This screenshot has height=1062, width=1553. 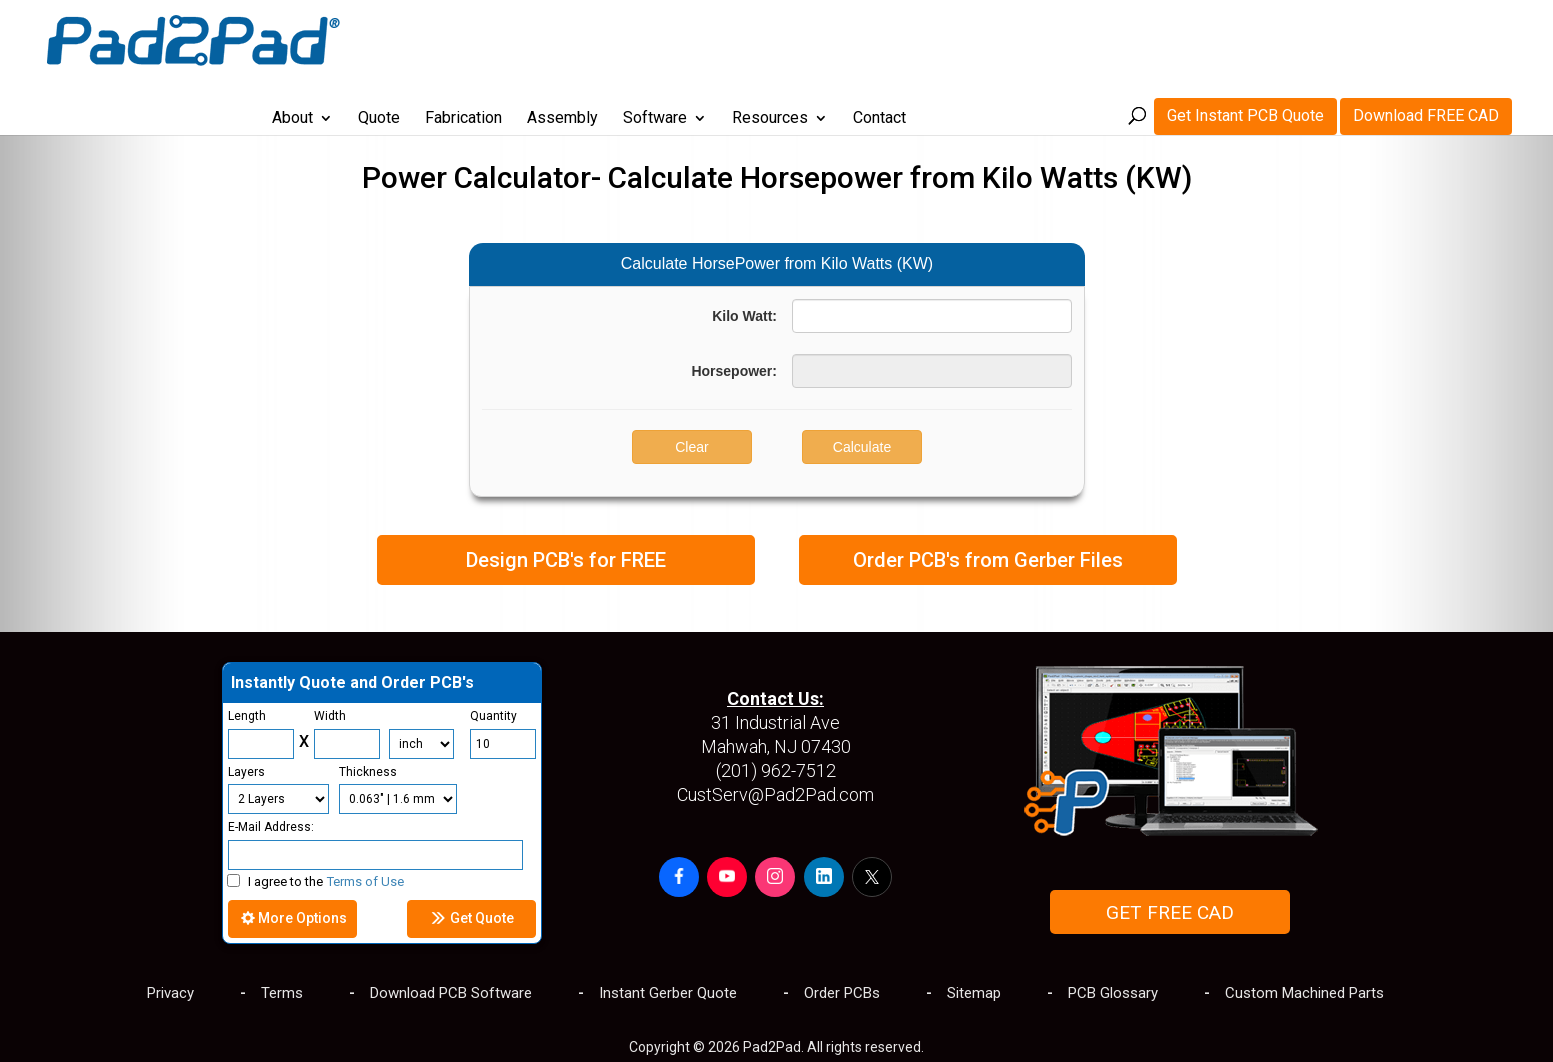 I want to click on Instant Gerber Quote, so click(x=668, y=993).